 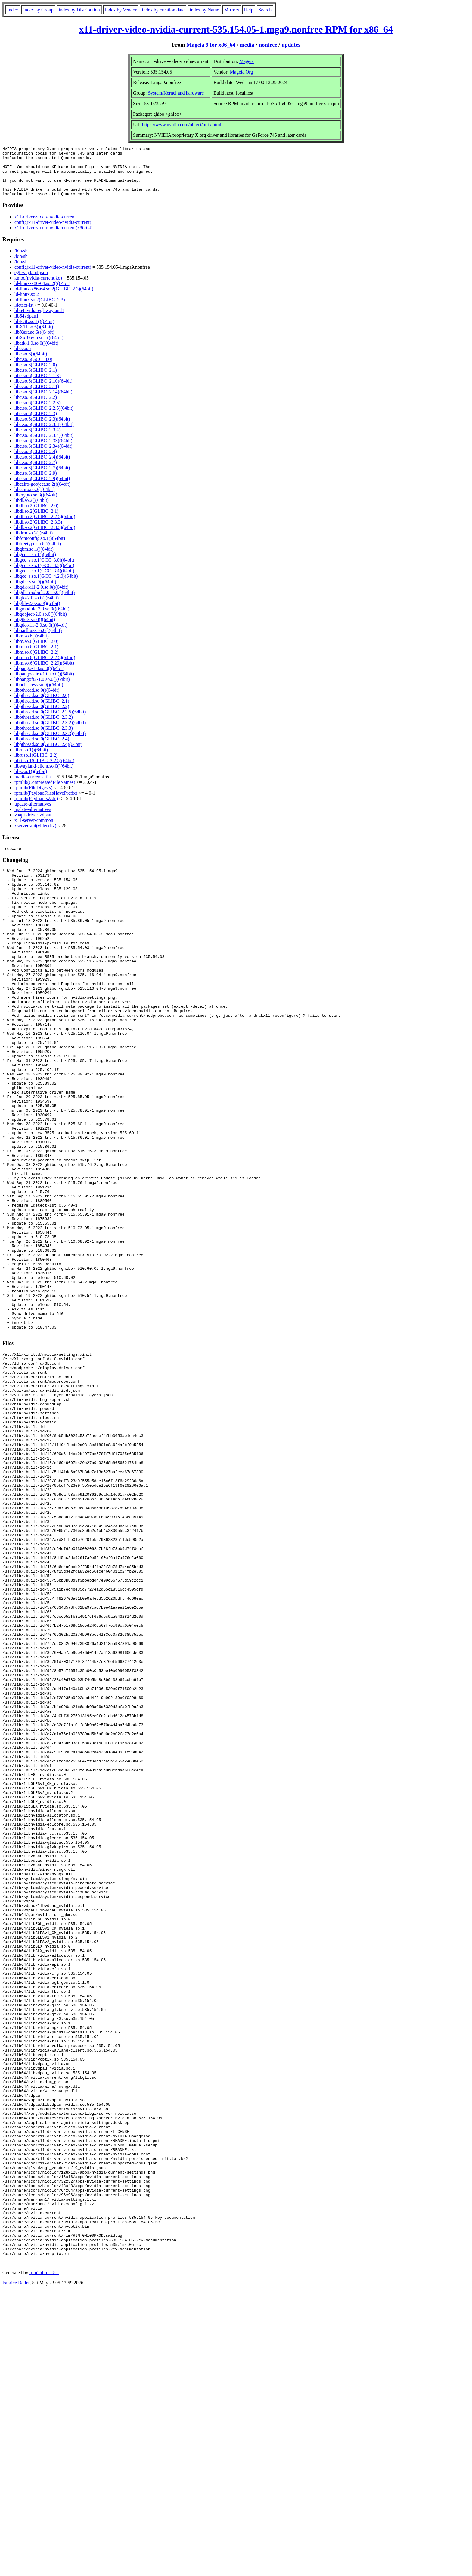 I want to click on libc.so.6(GLIBC_2.4), so click(x=35, y=461).